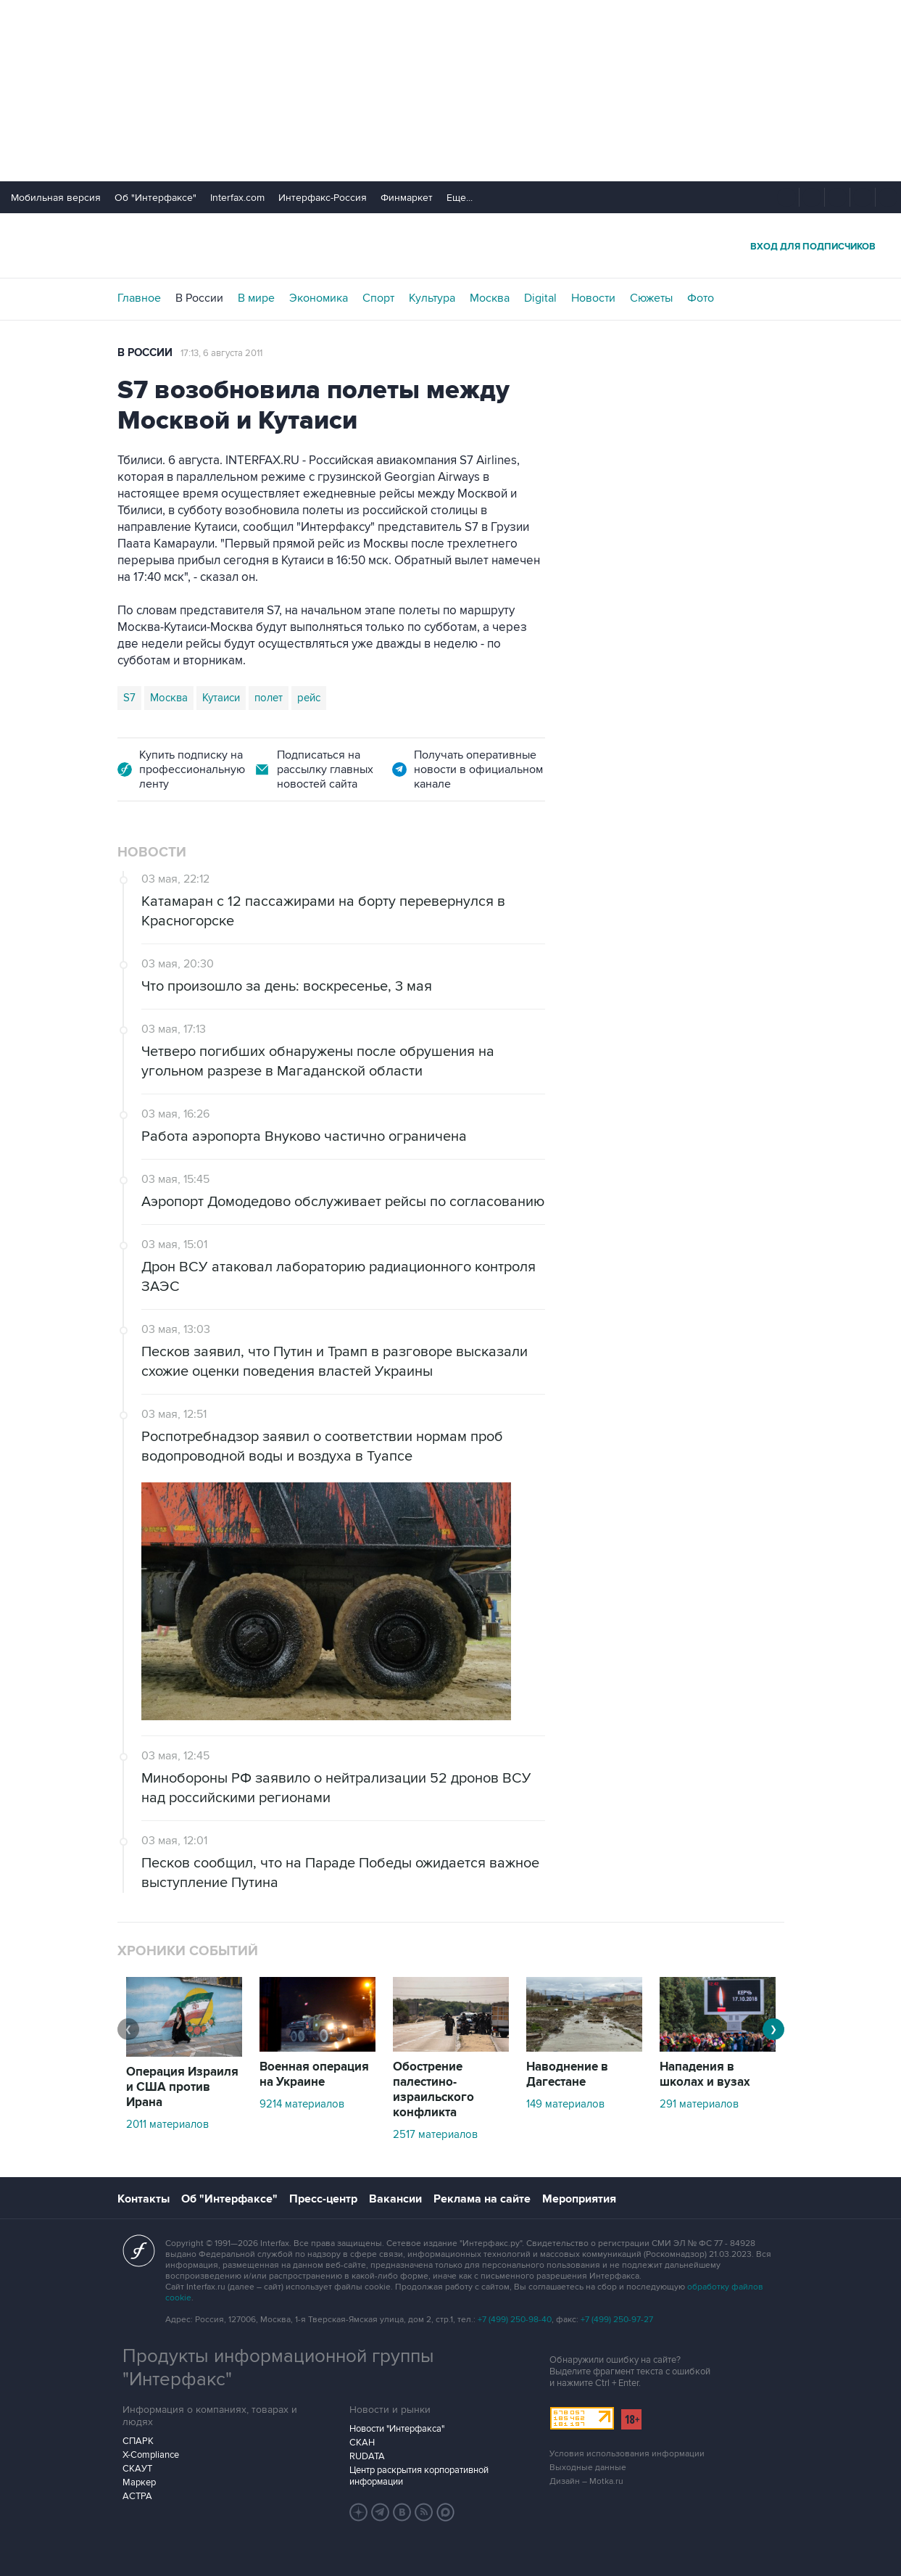  What do you see at coordinates (268, 697) in the screenshot?
I see `полет` at bounding box center [268, 697].